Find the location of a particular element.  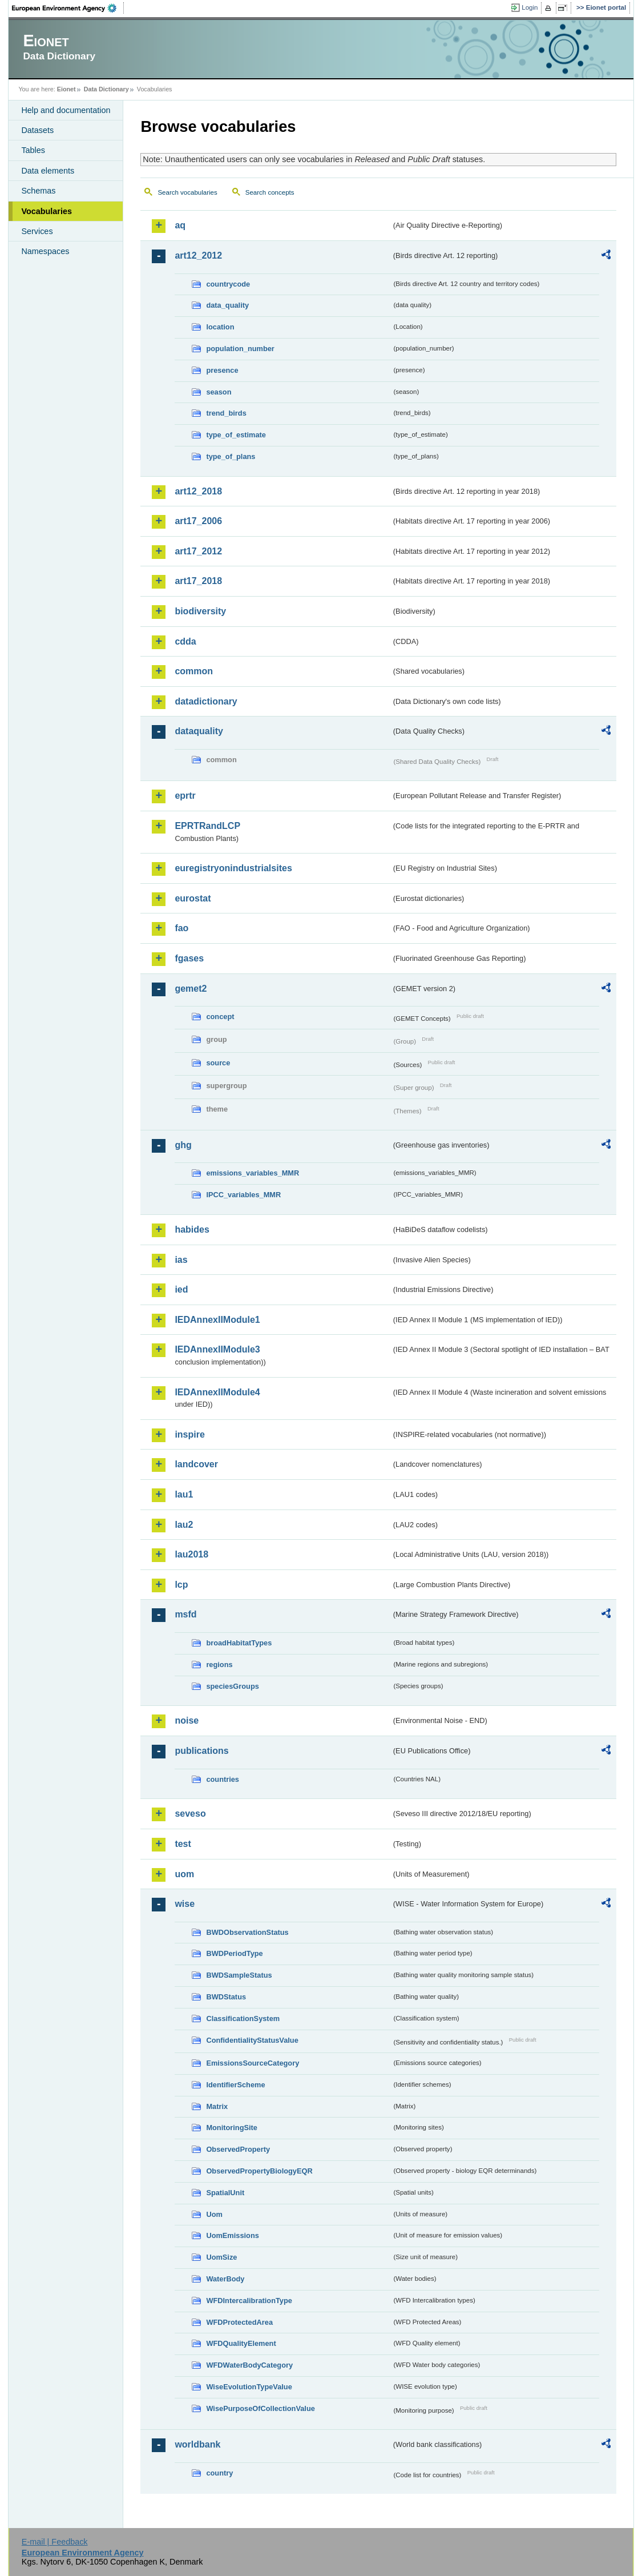

ied is located at coordinates (181, 1289).